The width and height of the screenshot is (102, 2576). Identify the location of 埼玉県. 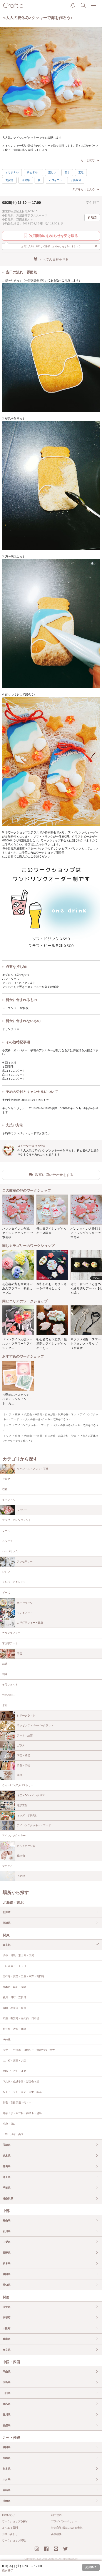
(6, 2177).